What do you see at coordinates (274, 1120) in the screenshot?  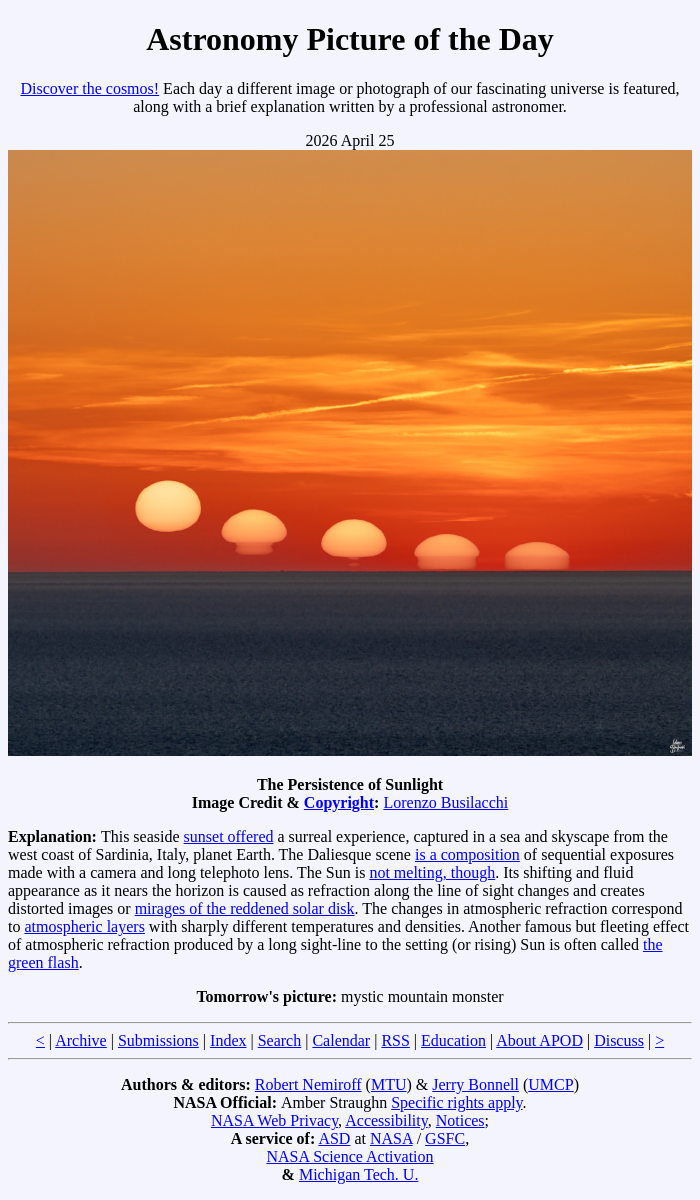 I see `NASA Web Privacy` at bounding box center [274, 1120].